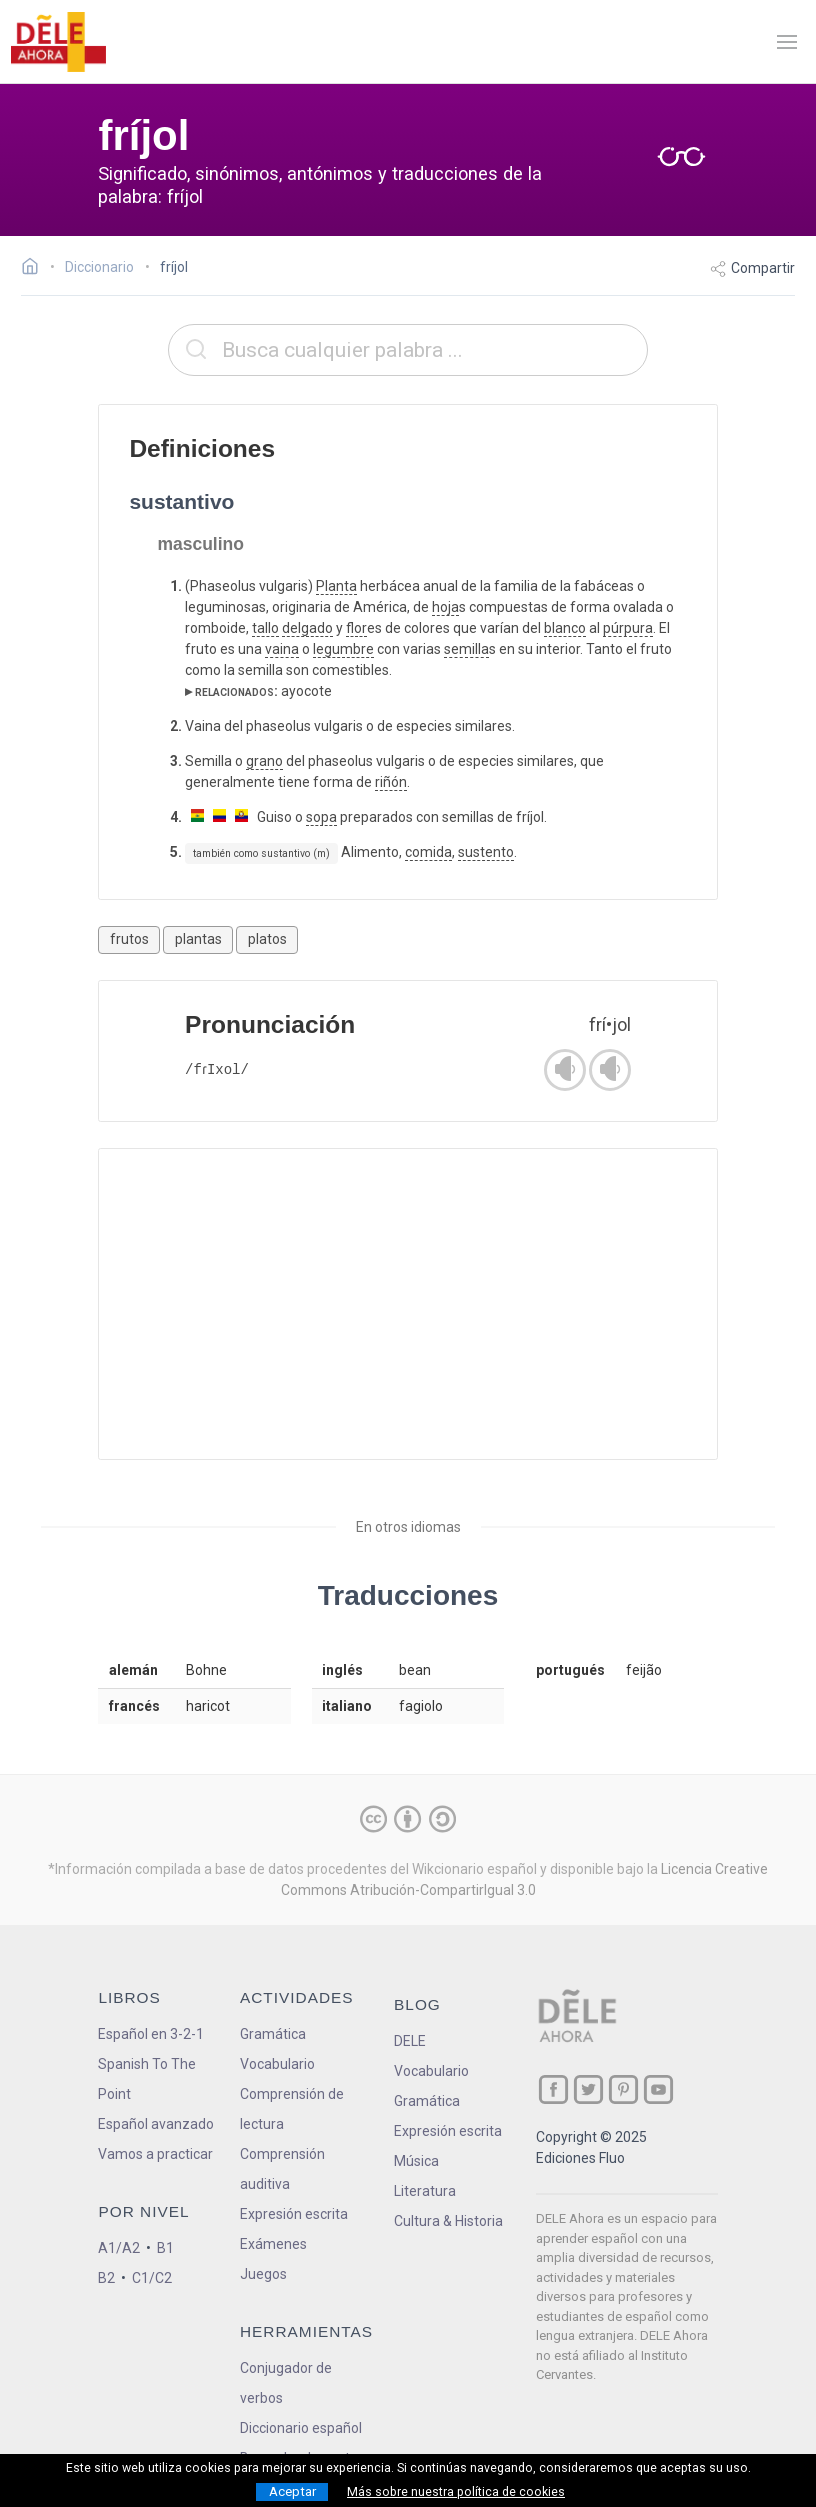 The width and height of the screenshot is (816, 2507). I want to click on vaina, so click(282, 649).